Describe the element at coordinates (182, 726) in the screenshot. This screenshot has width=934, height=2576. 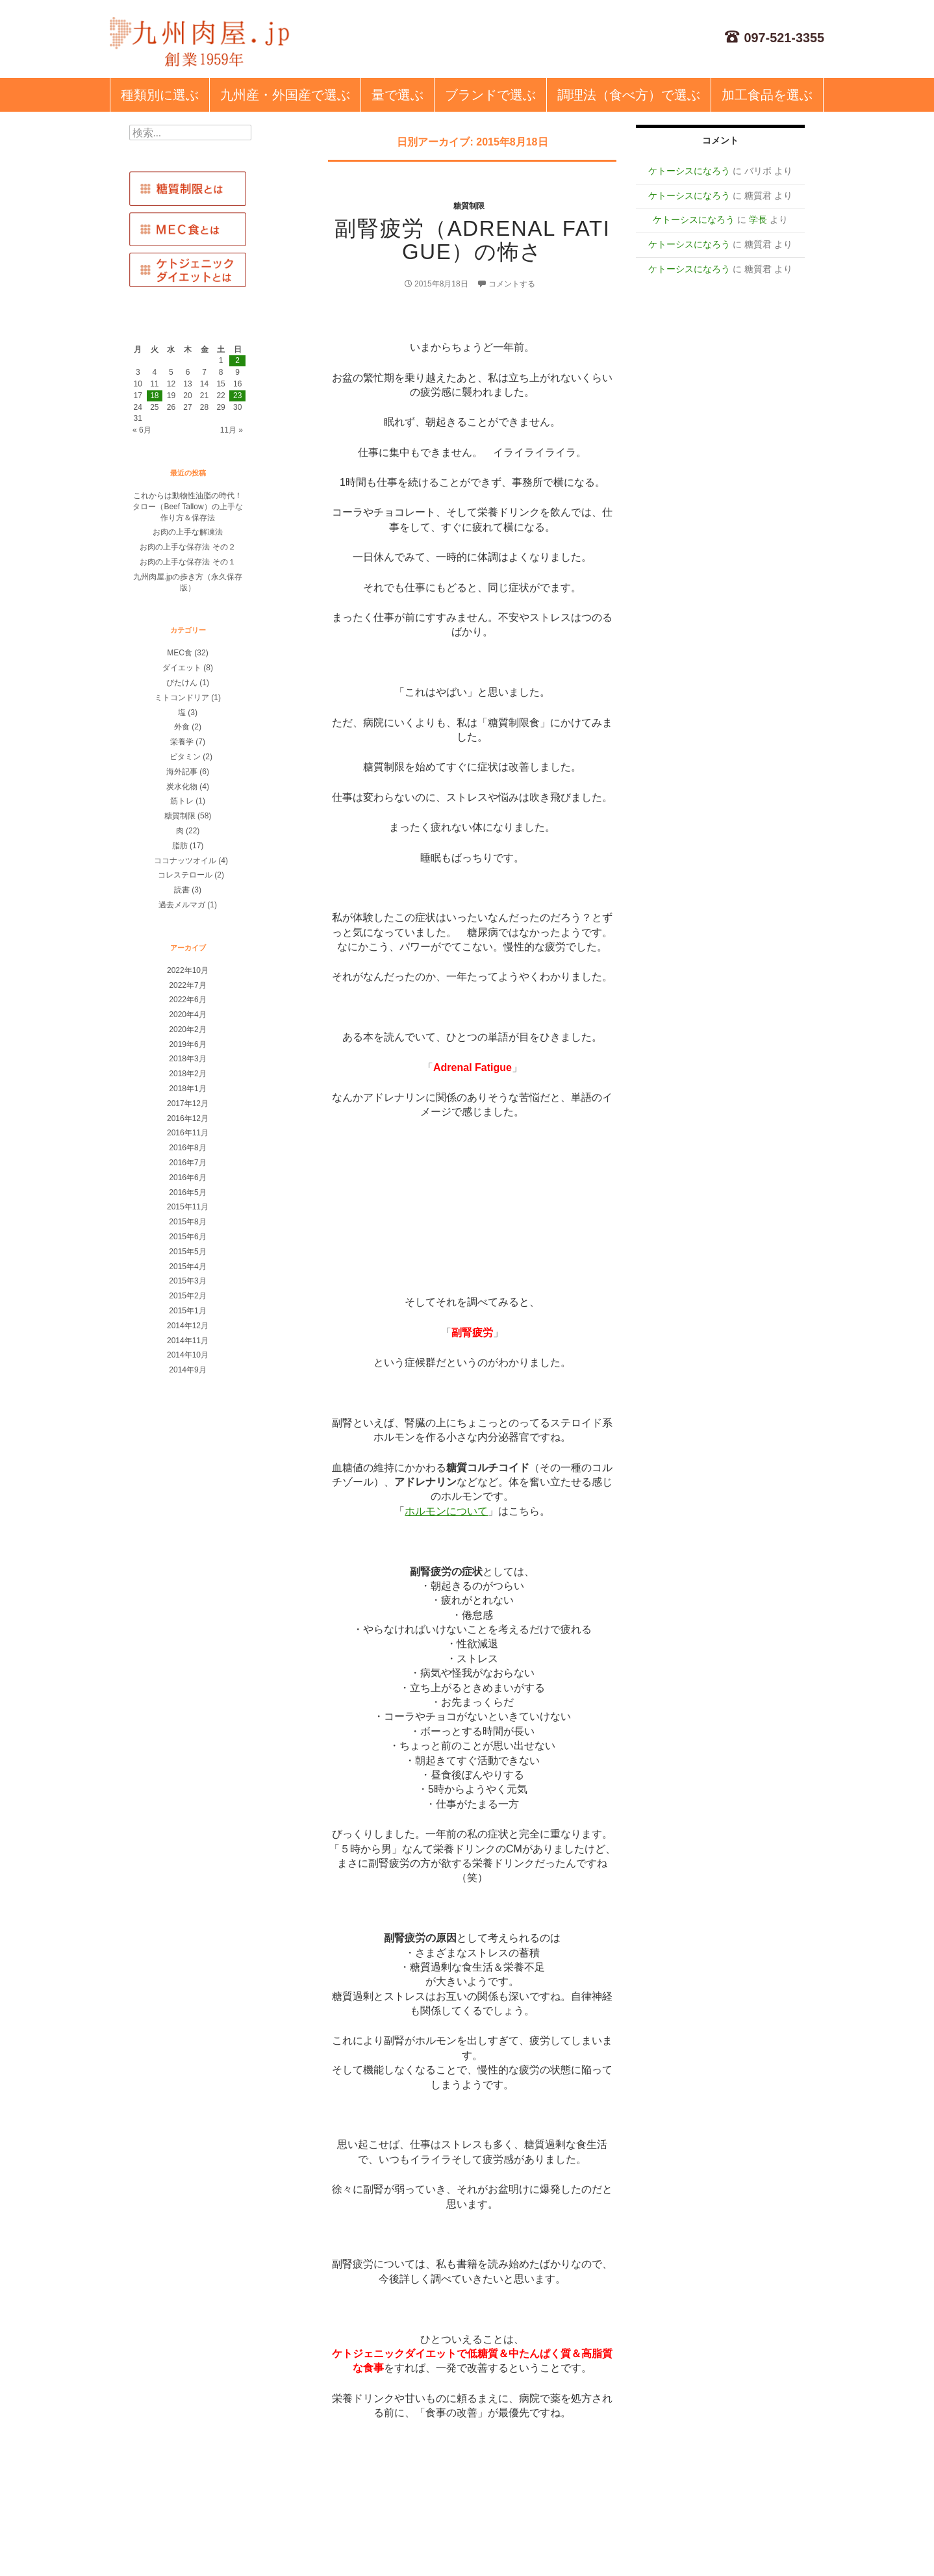
I see `外食` at that location.